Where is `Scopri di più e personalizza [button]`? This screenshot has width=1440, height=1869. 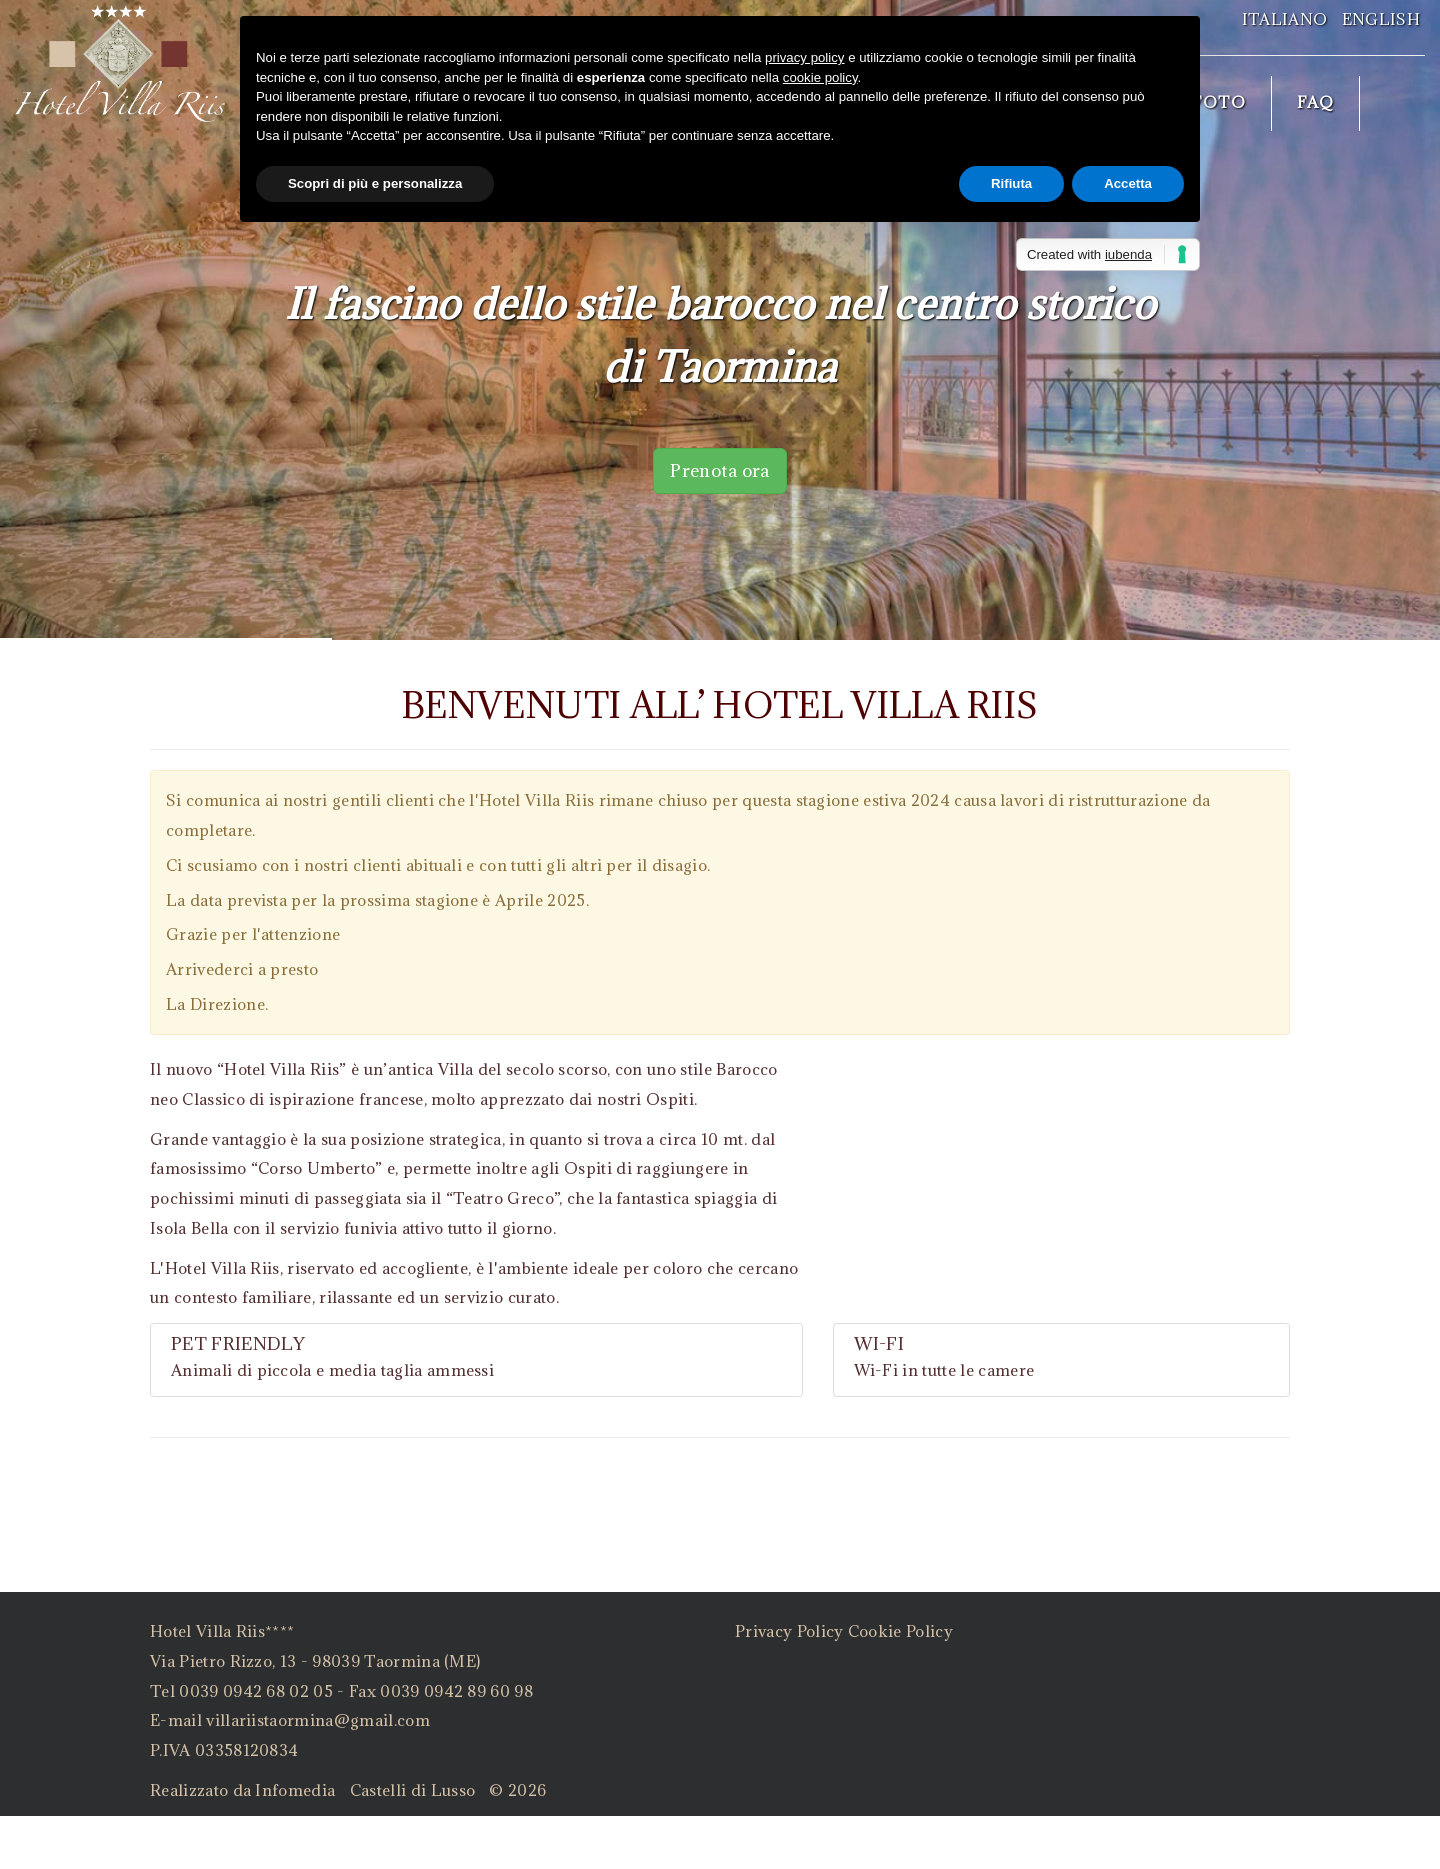 Scopri di più e personalizza [button] is located at coordinates (375, 183).